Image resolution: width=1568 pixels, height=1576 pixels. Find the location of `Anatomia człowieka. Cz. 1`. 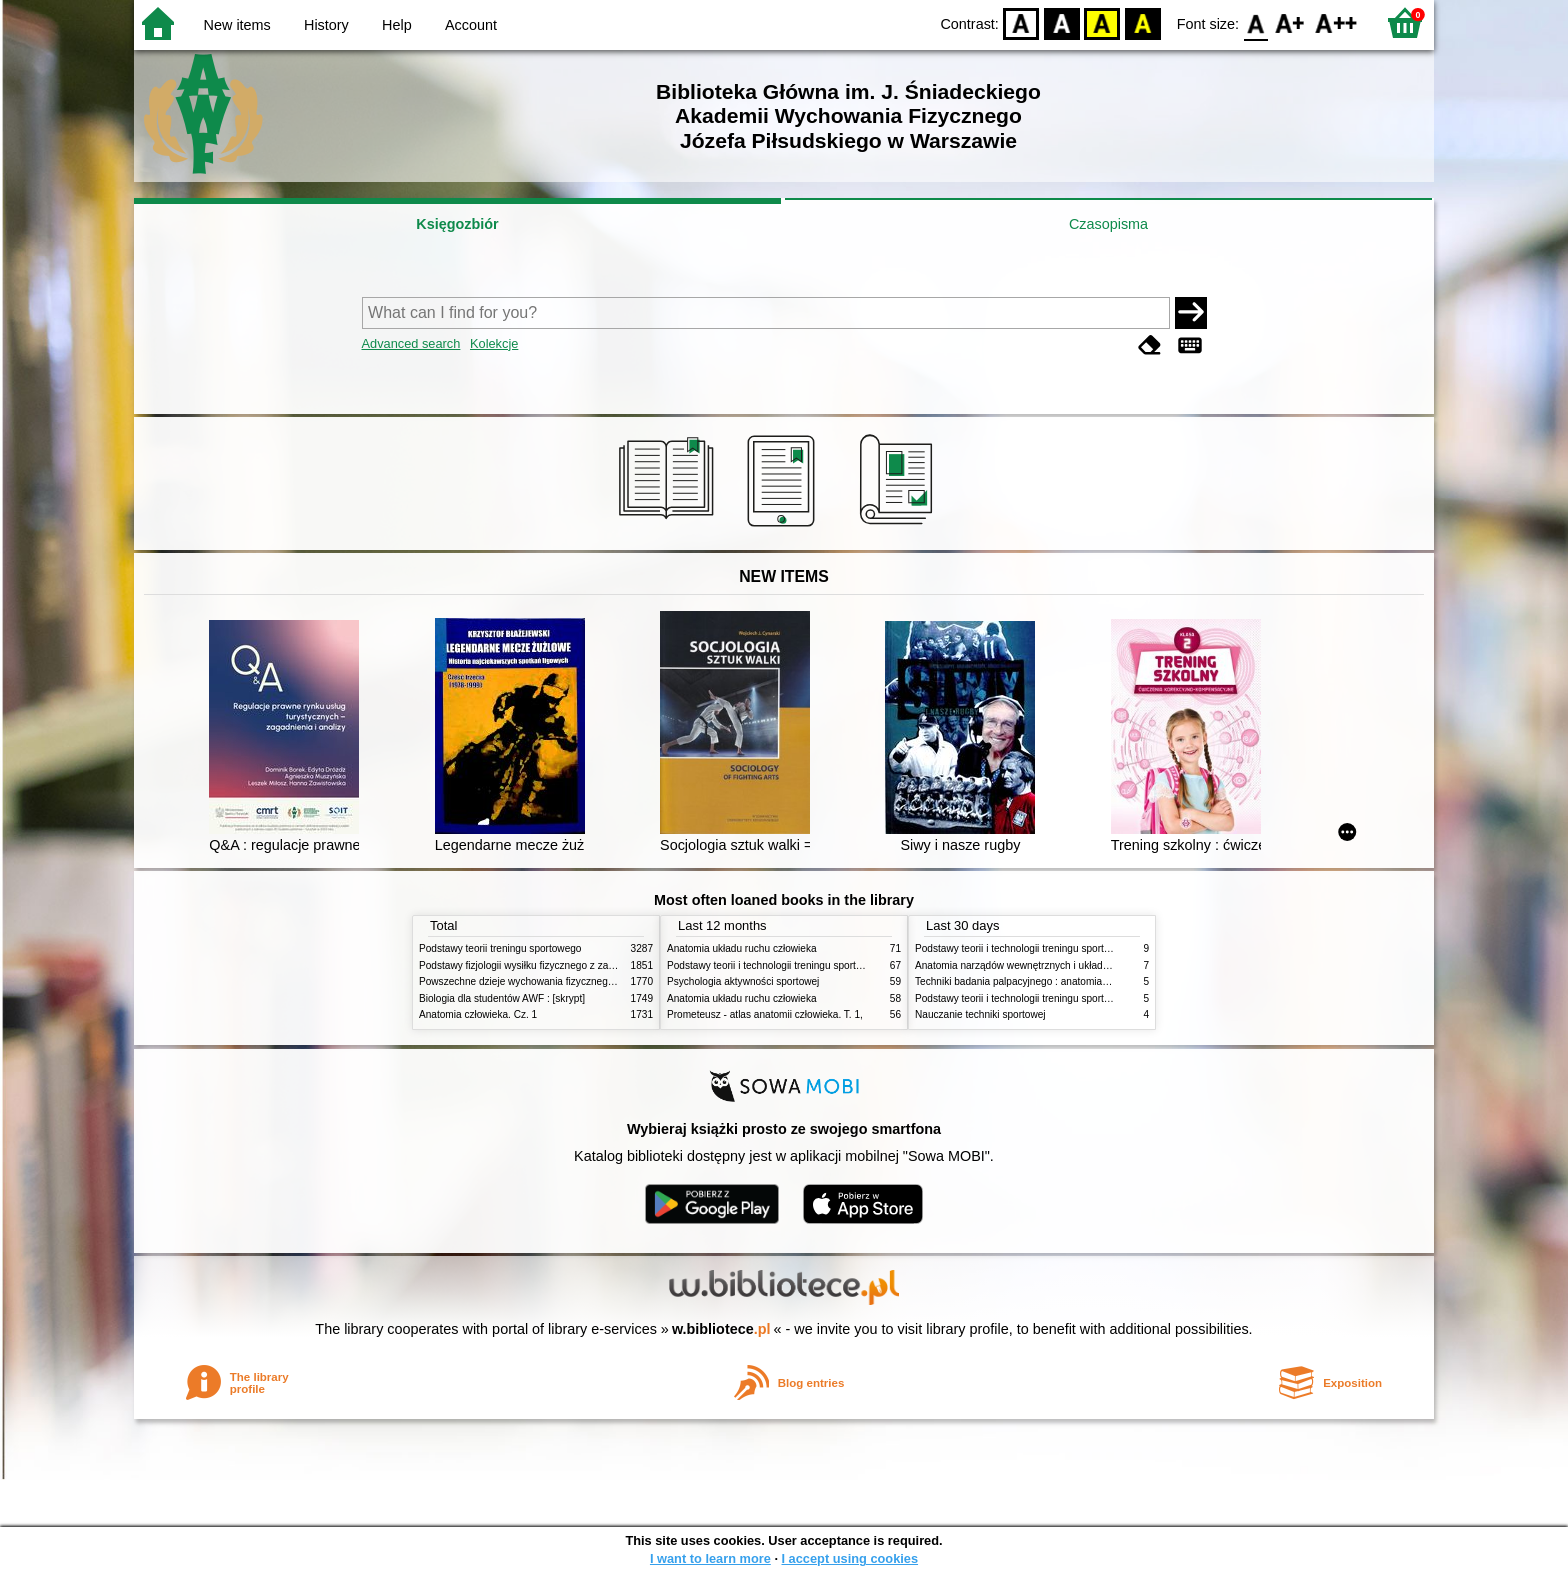

Anatomia człowieka. Cz. 1 is located at coordinates (478, 1014).